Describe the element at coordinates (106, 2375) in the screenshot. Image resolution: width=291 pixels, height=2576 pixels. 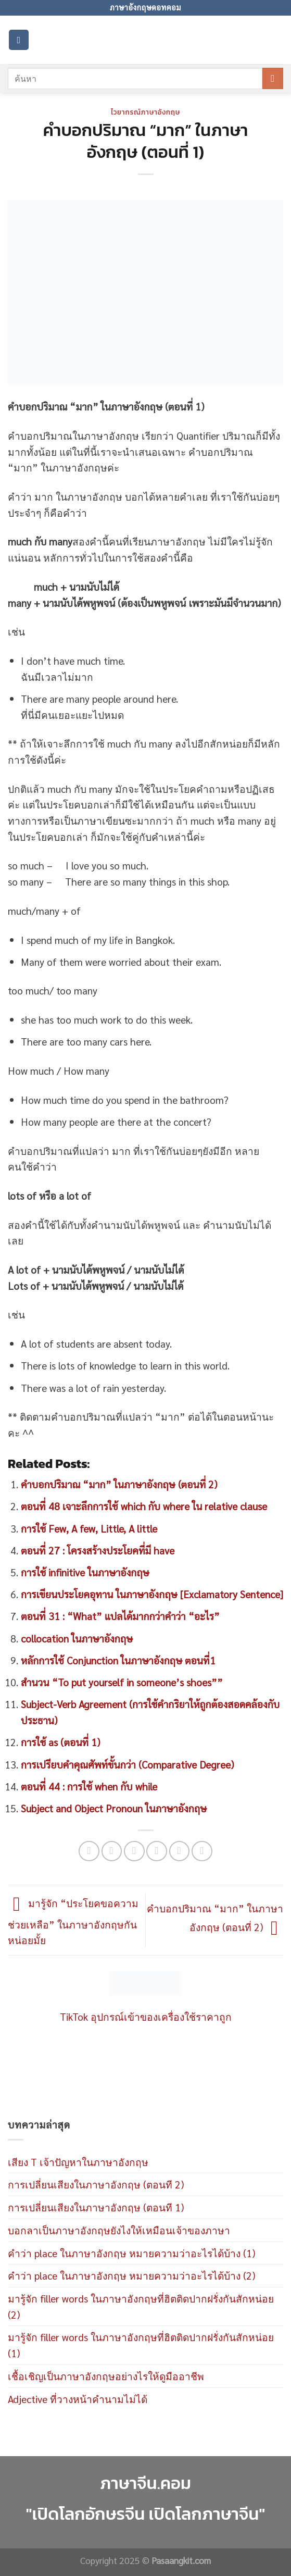
I see `เชื้อเชิญเป็นภาษาอังกฤษอย่างไรให้ดูมืออาชีพ` at that location.